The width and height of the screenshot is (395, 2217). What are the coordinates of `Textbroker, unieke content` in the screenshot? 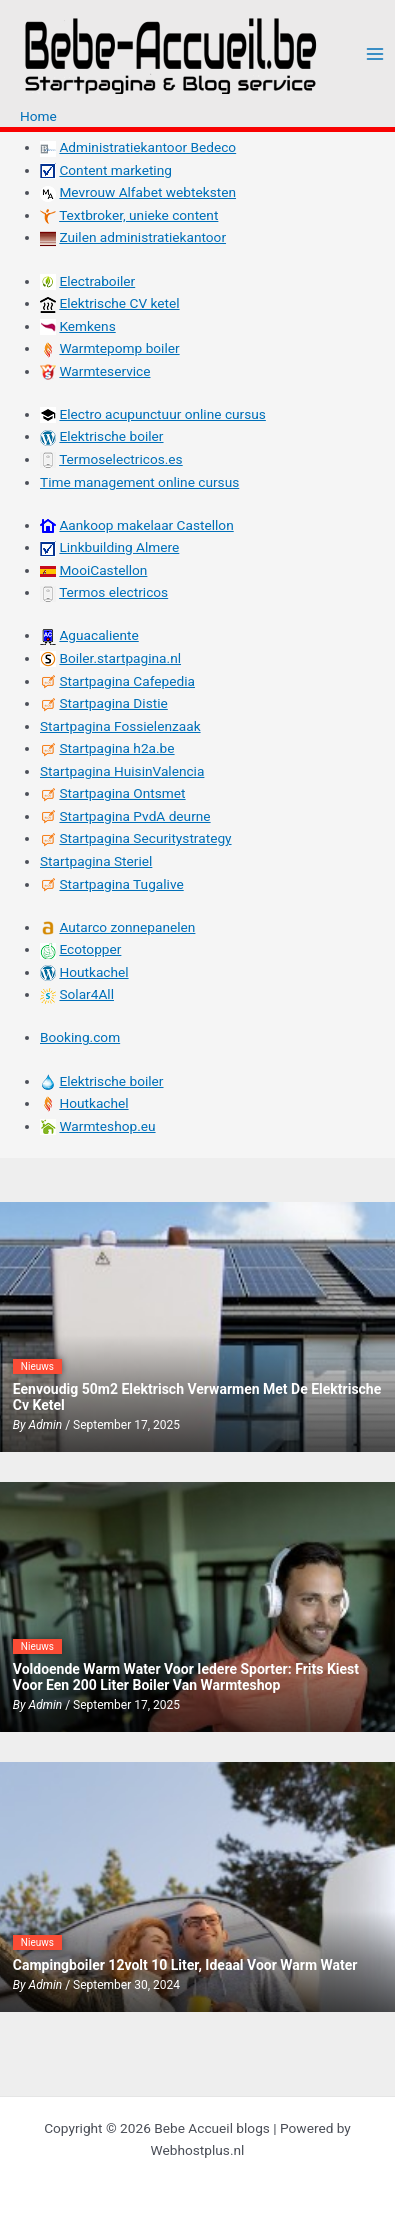 It's located at (138, 215).